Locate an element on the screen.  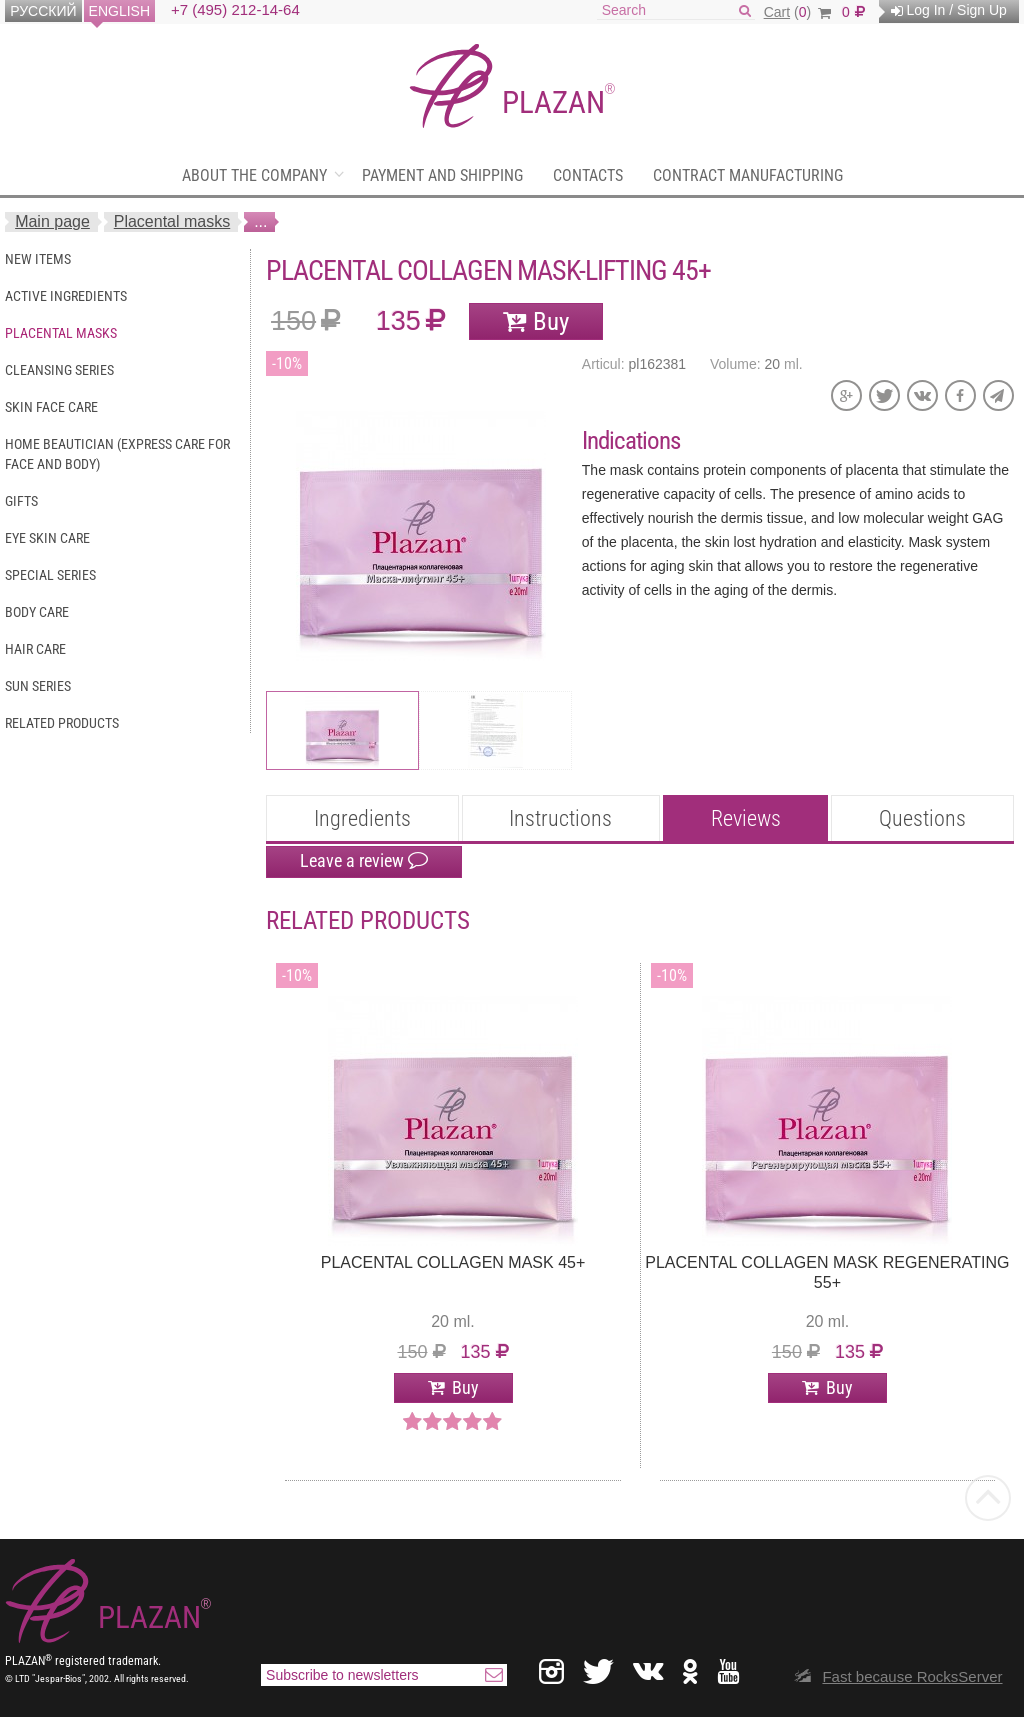
Sun series is located at coordinates (38, 686).